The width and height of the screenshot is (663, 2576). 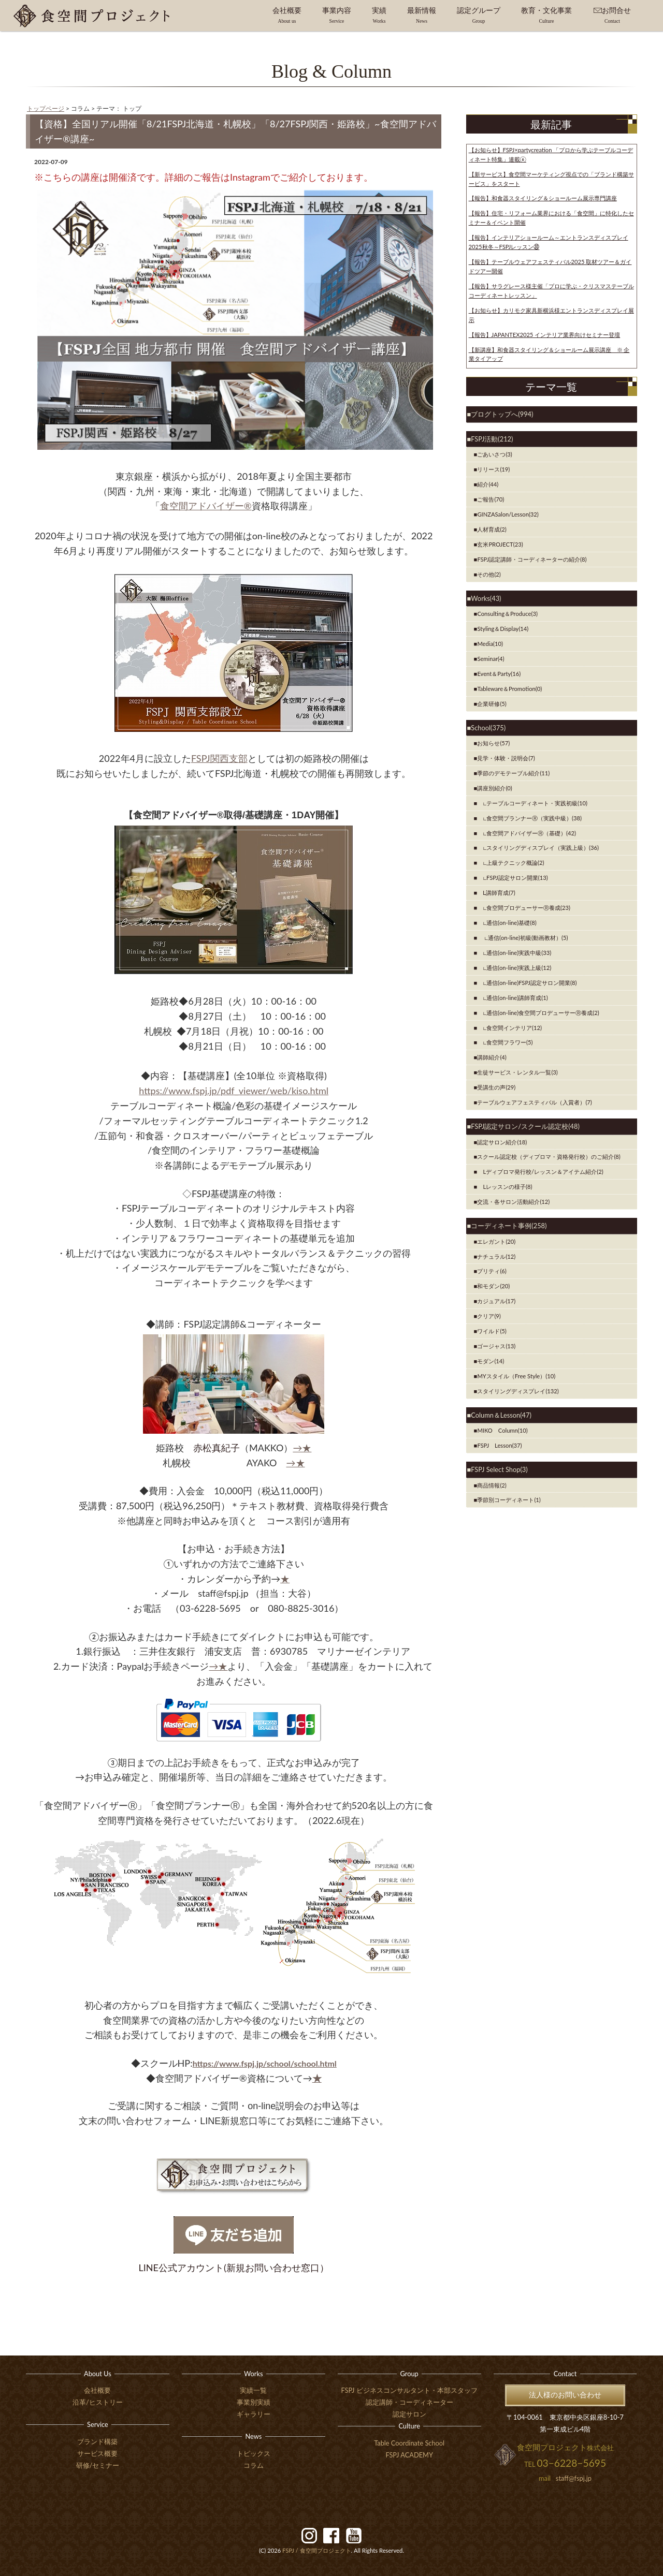 What do you see at coordinates (496, 1346) in the screenshot?
I see `ゴージャス(13)` at bounding box center [496, 1346].